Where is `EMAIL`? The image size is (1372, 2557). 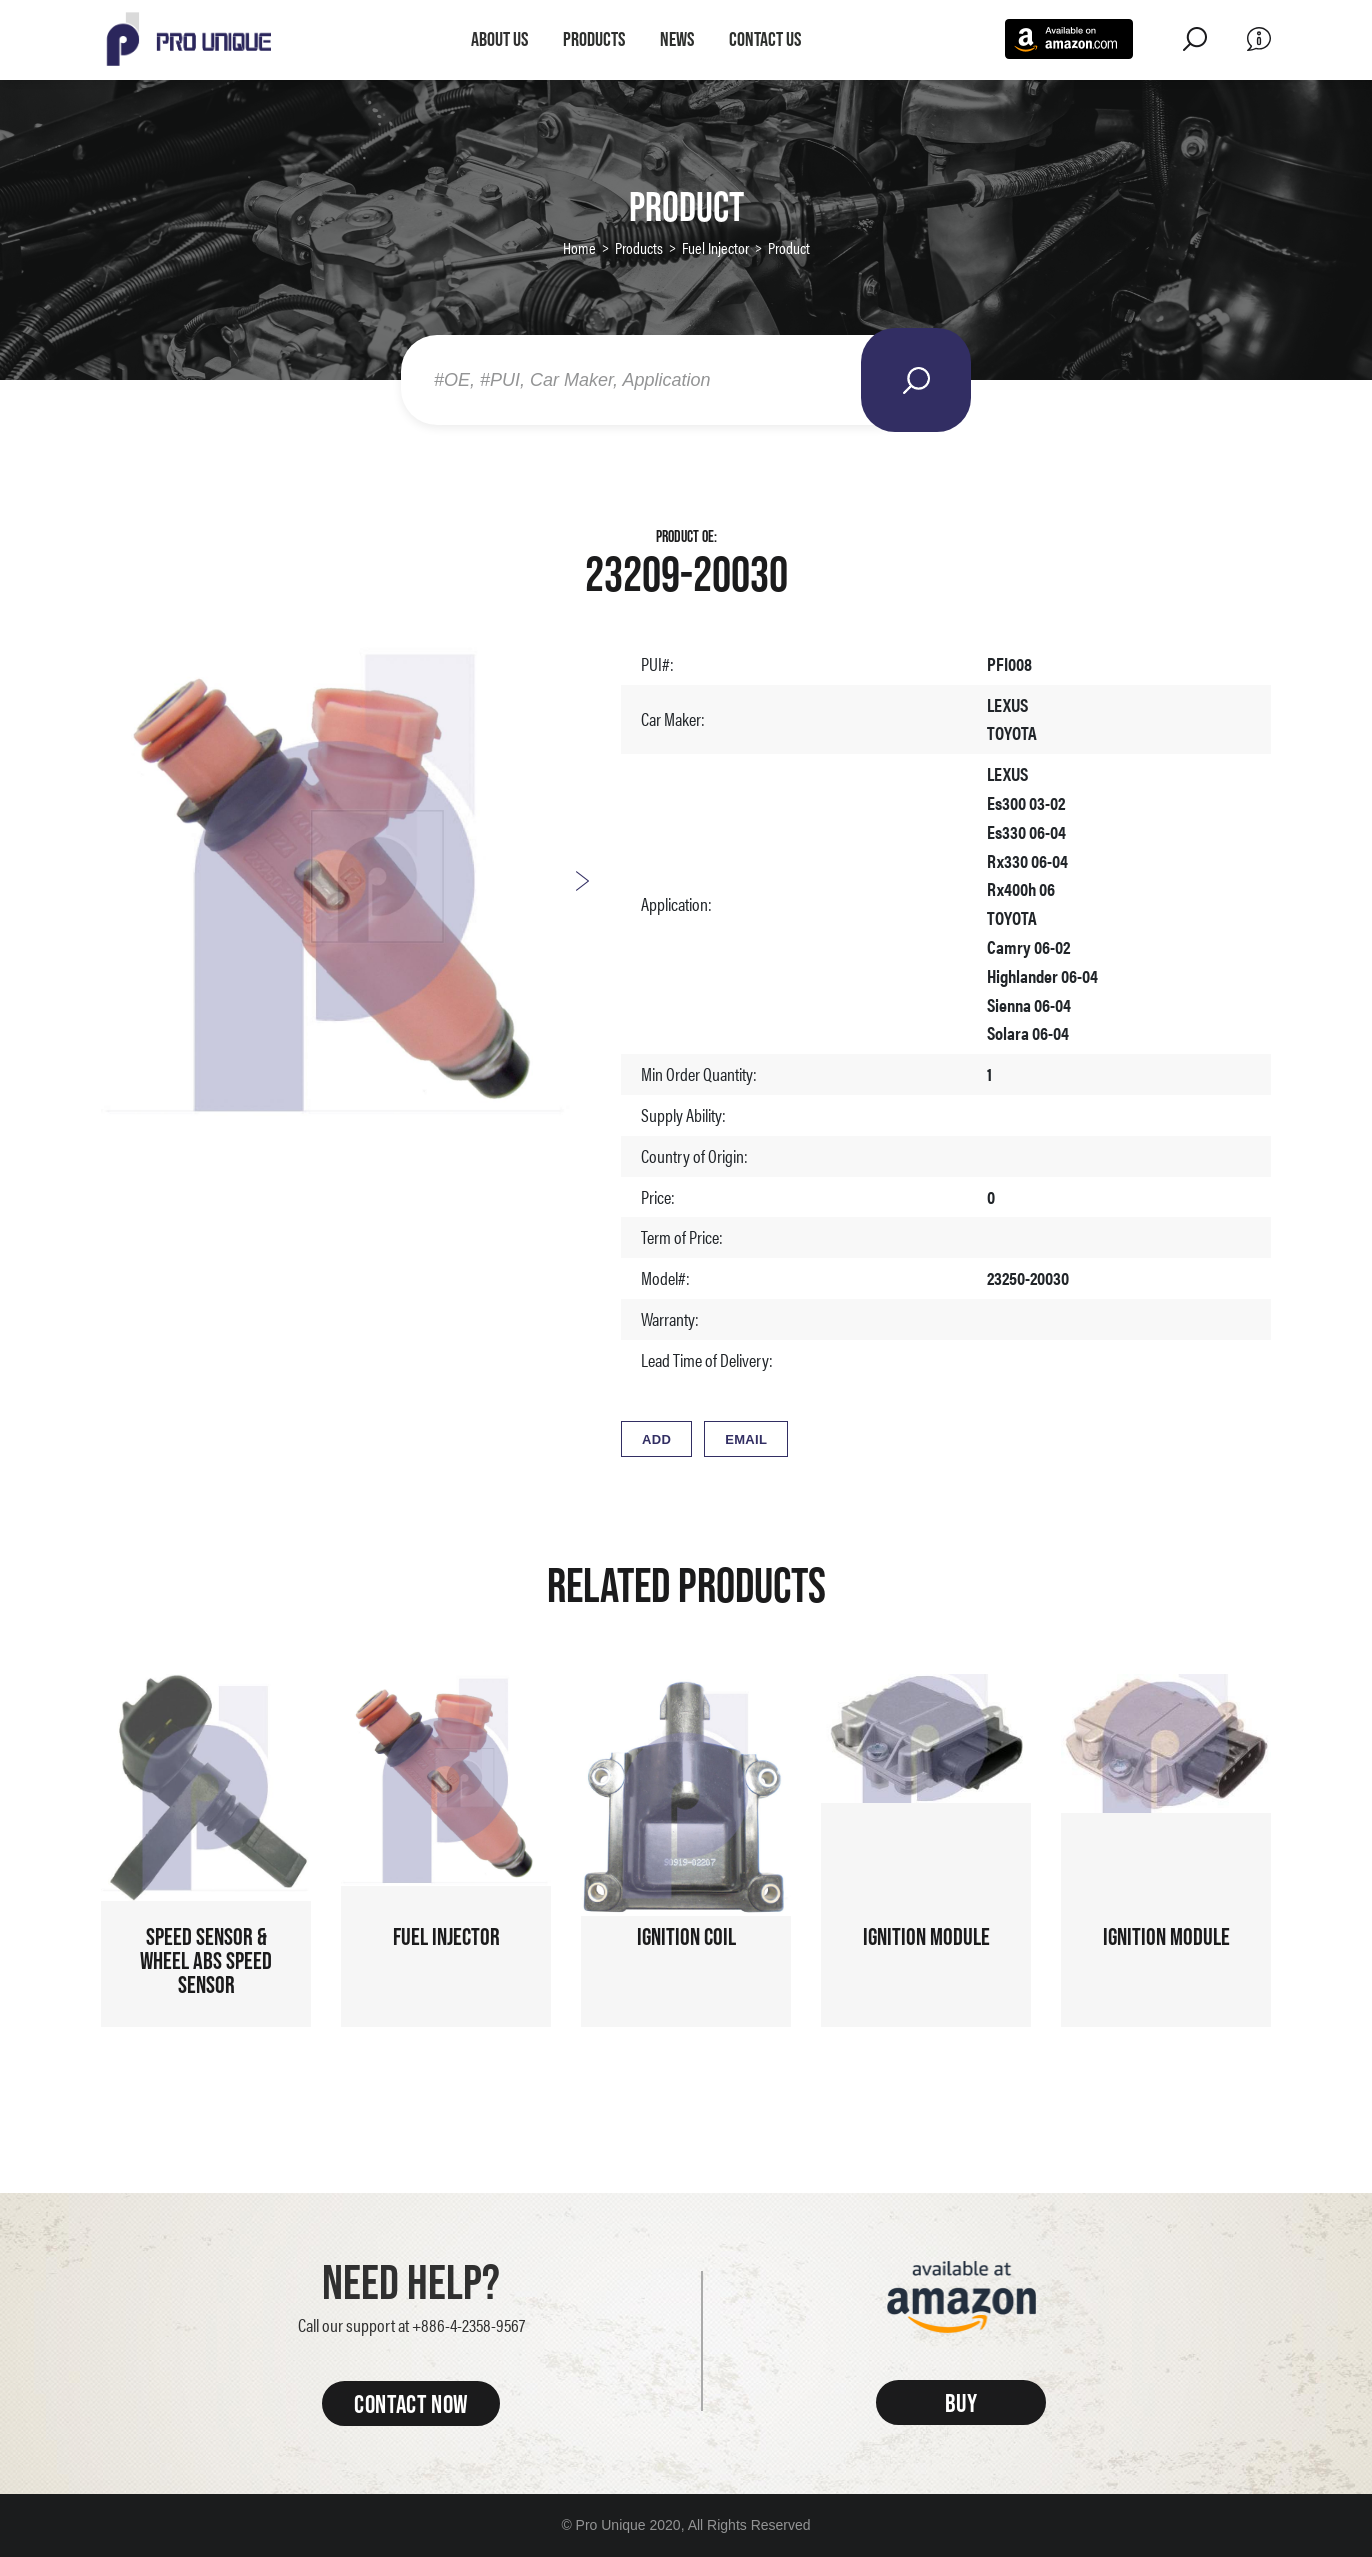
EMAIL is located at coordinates (746, 1439).